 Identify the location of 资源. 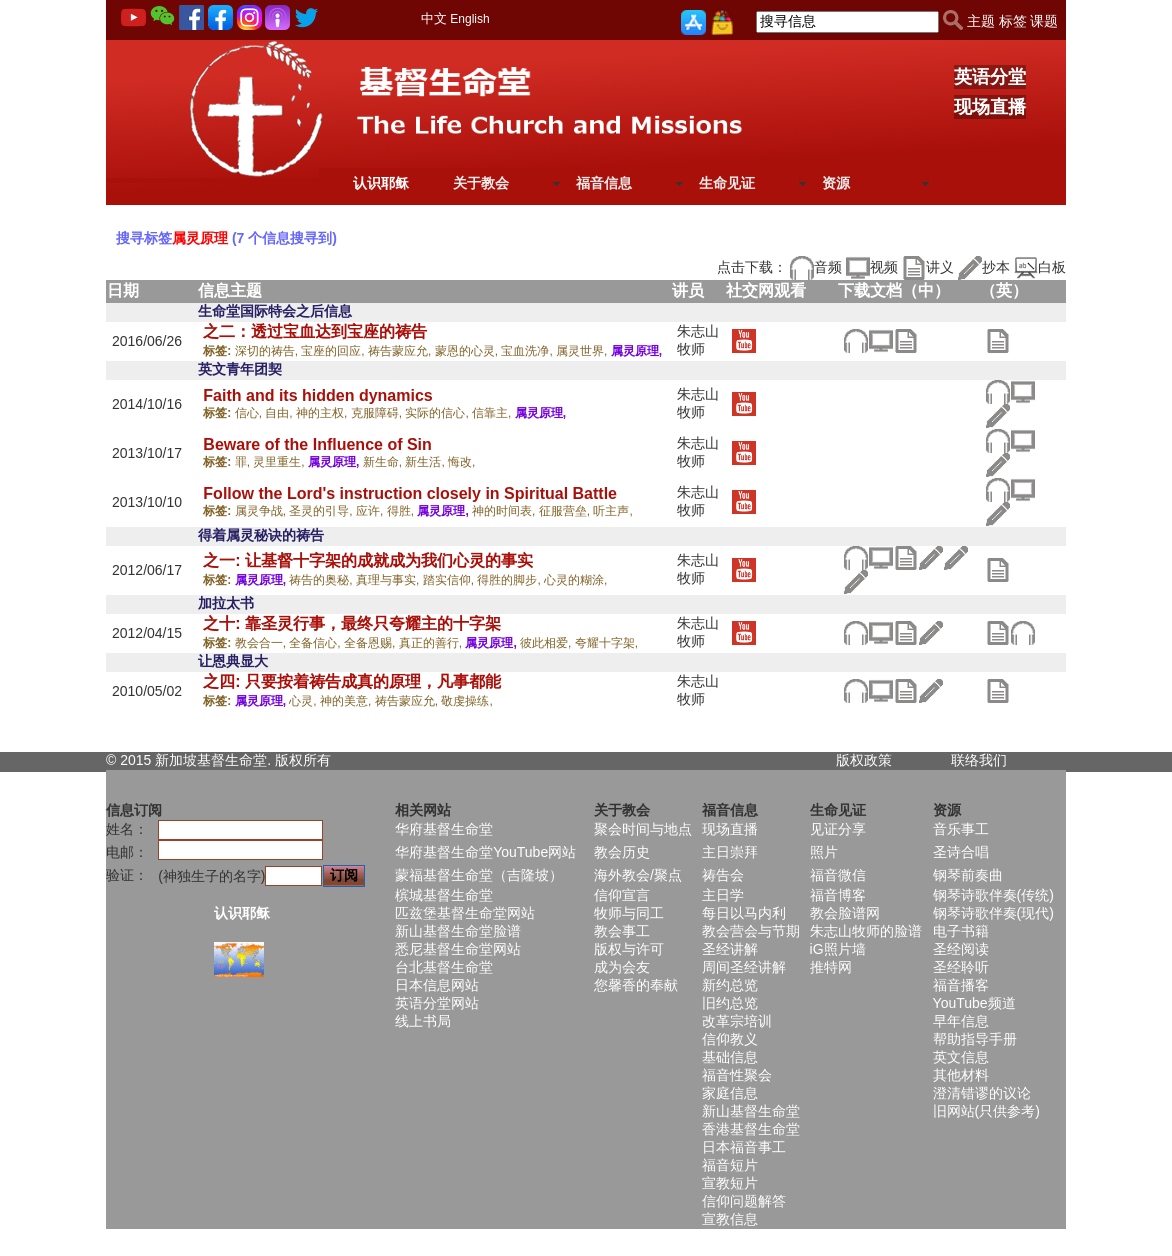
(836, 183).